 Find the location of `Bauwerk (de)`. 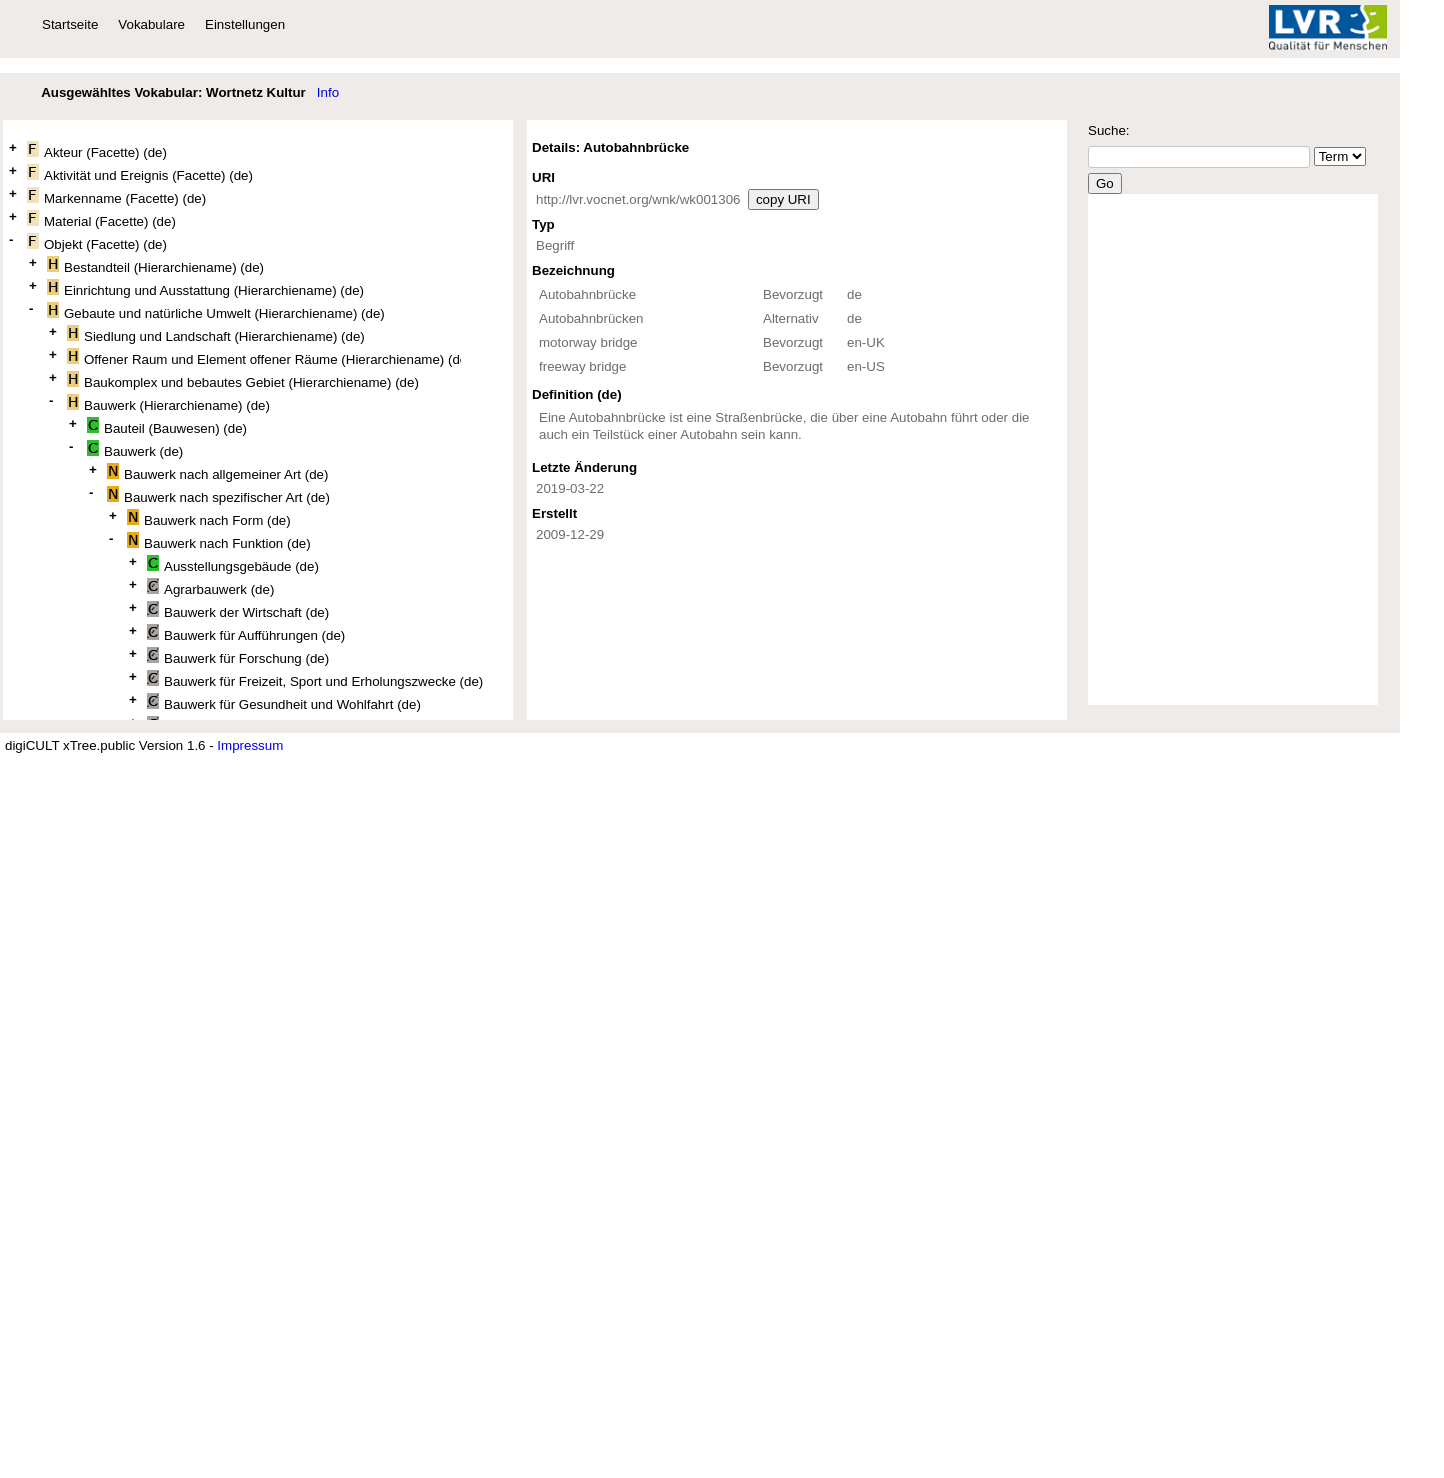

Bauwerk (de) is located at coordinates (135, 449).